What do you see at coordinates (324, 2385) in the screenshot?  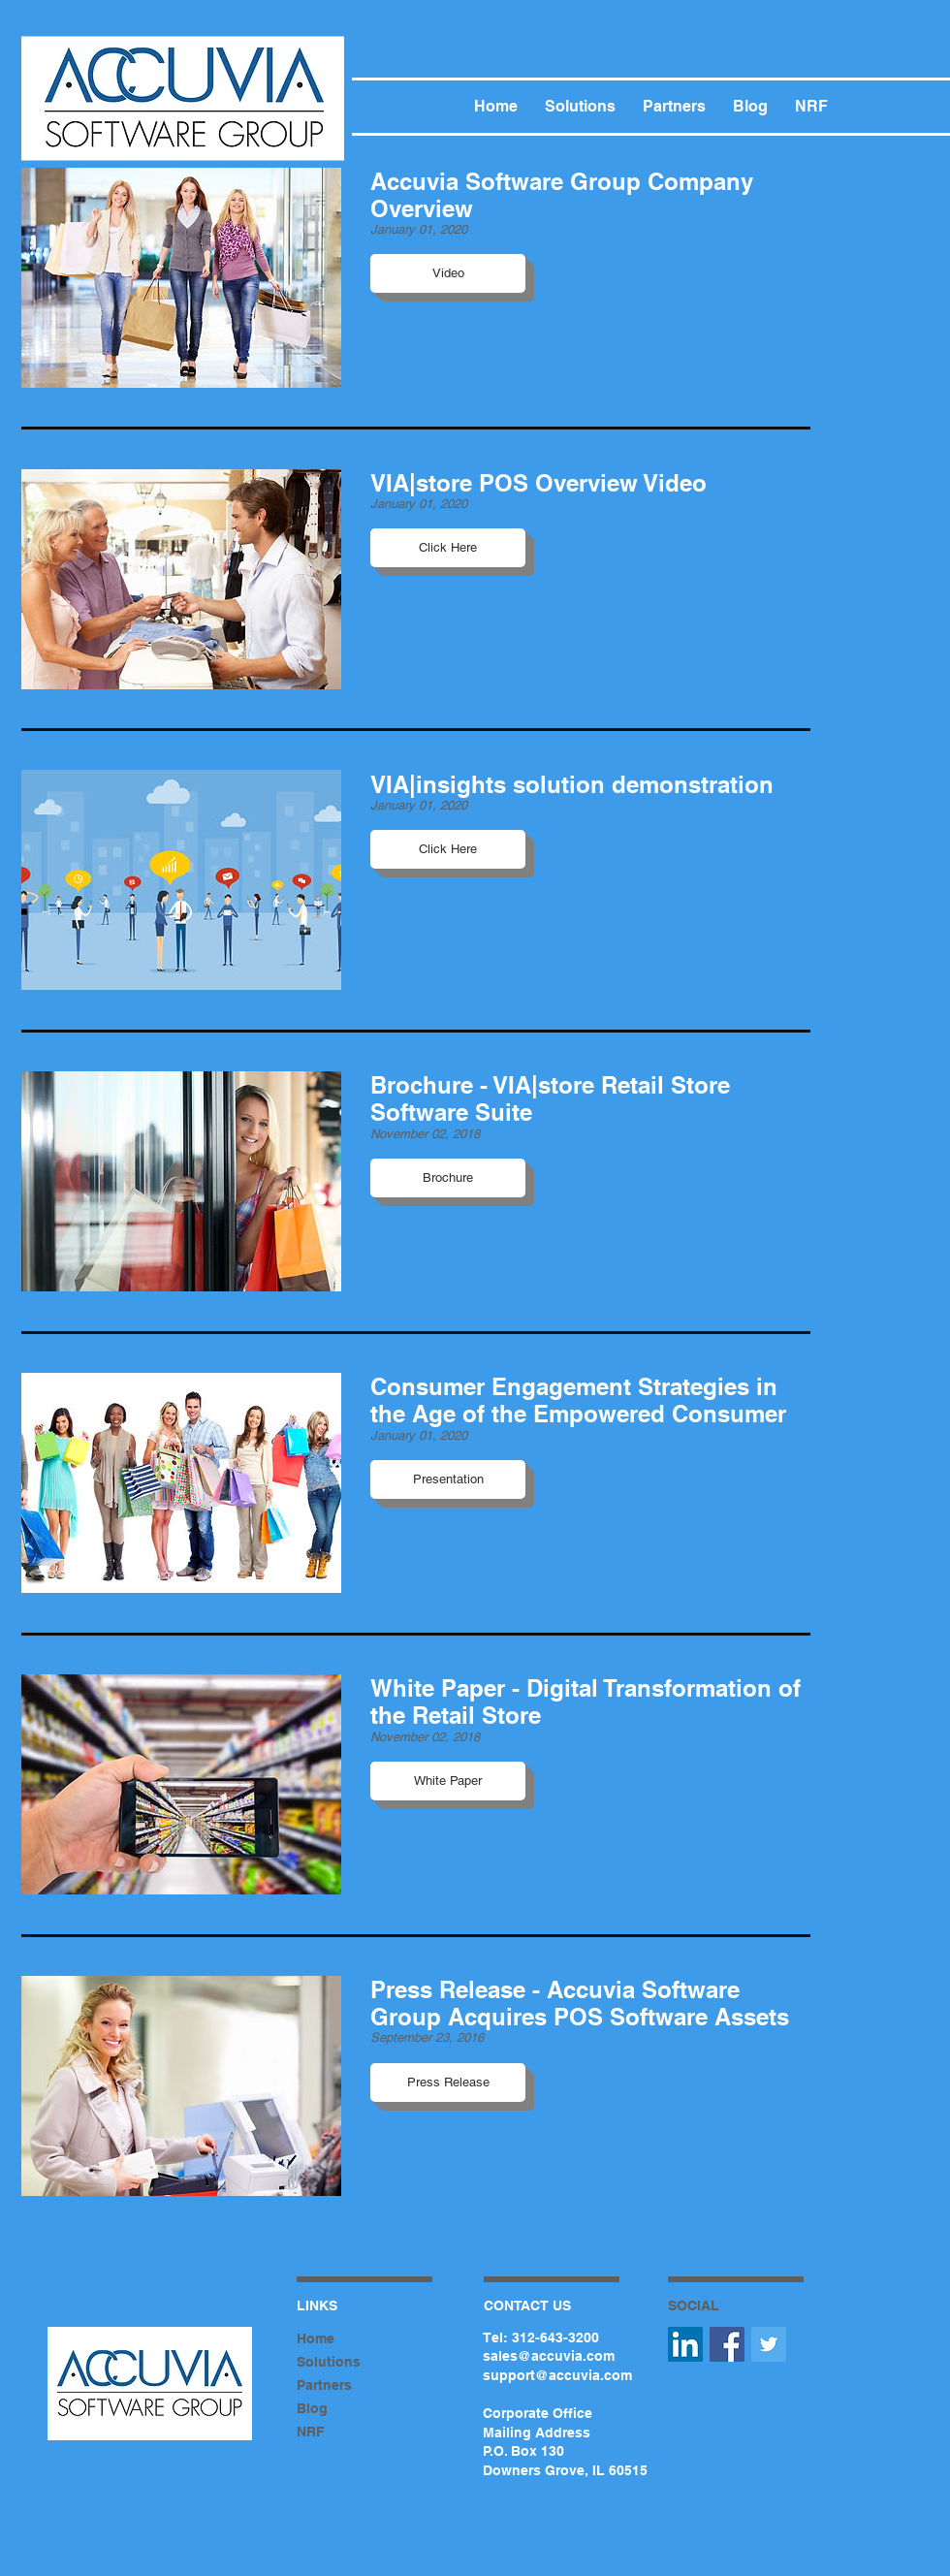 I see `Partners` at bounding box center [324, 2385].